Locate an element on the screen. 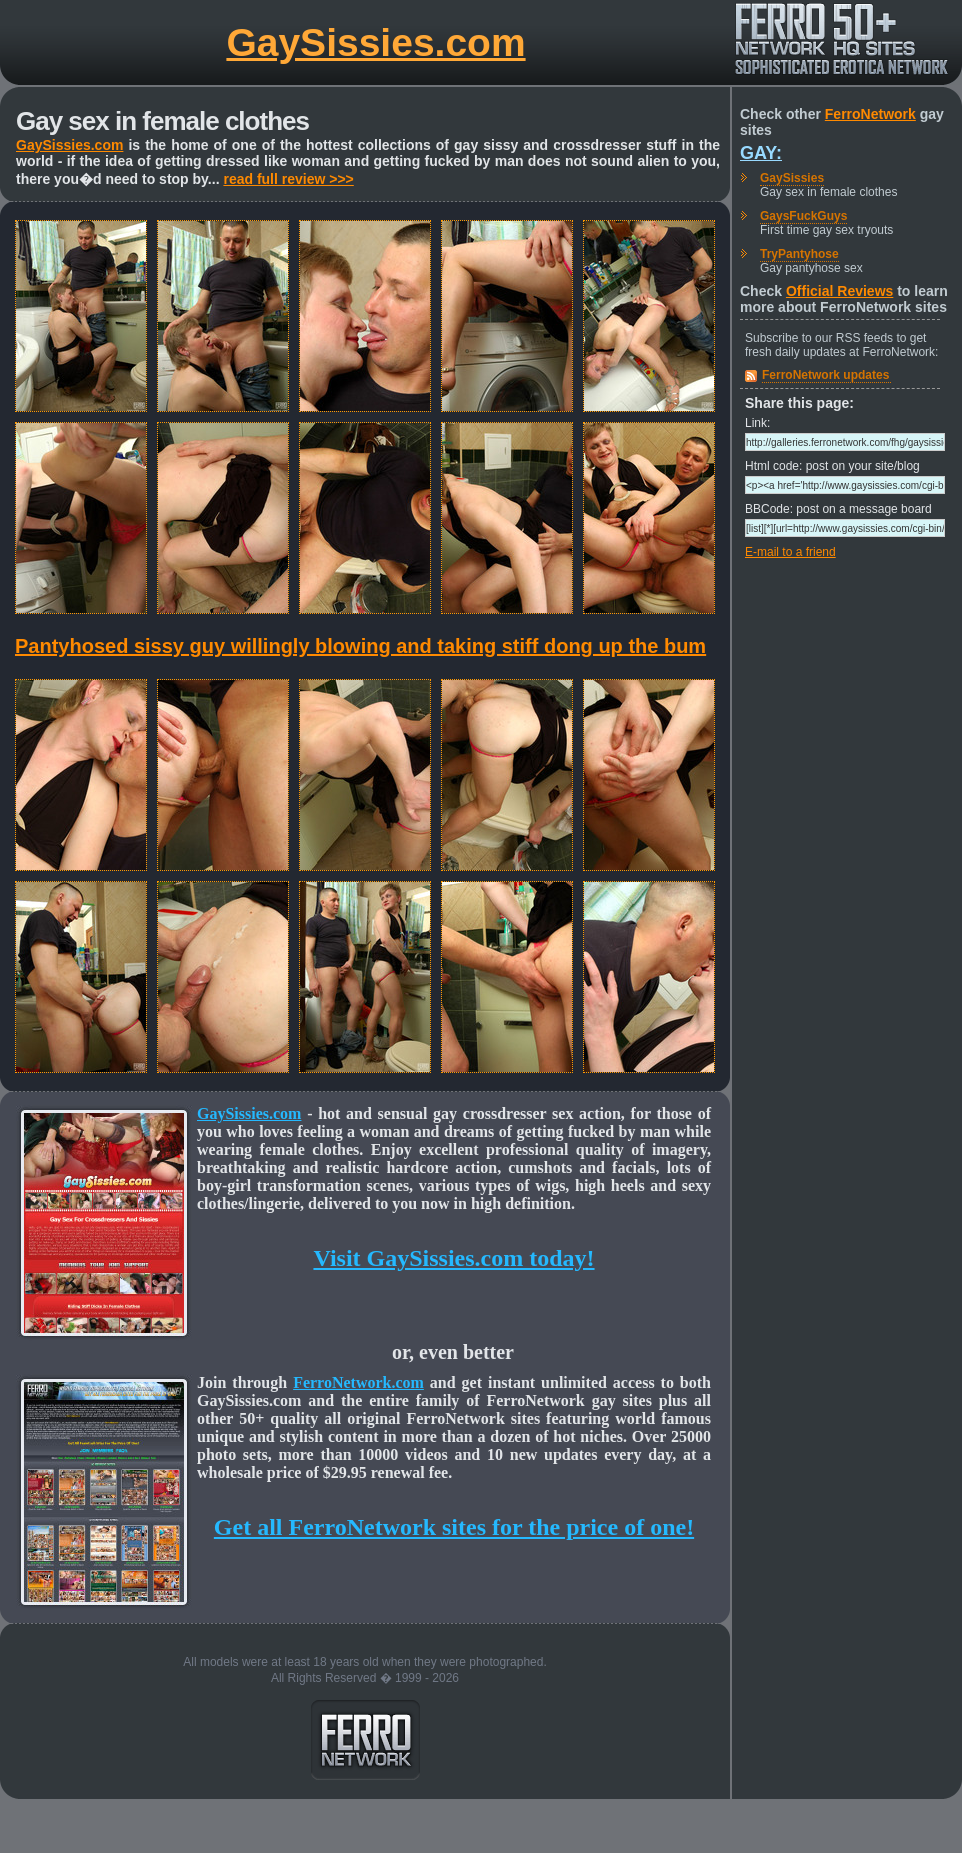  E-mail to a friend is located at coordinates (790, 552).